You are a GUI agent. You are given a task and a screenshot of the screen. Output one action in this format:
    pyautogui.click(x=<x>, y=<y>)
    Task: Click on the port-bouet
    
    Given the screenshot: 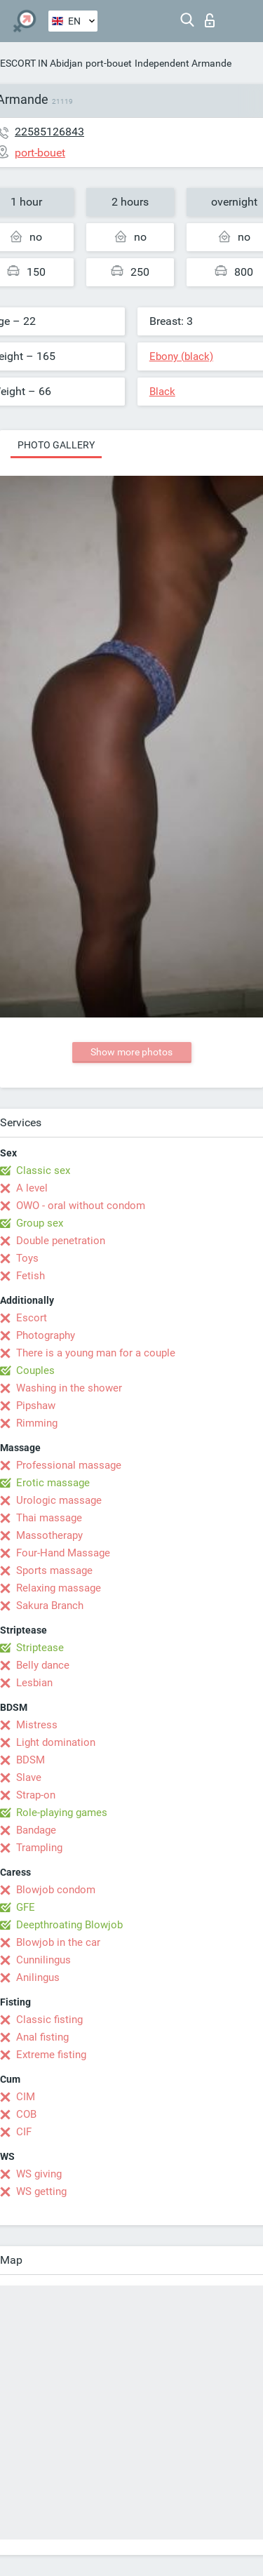 What is the action you would take?
    pyautogui.click(x=109, y=63)
    